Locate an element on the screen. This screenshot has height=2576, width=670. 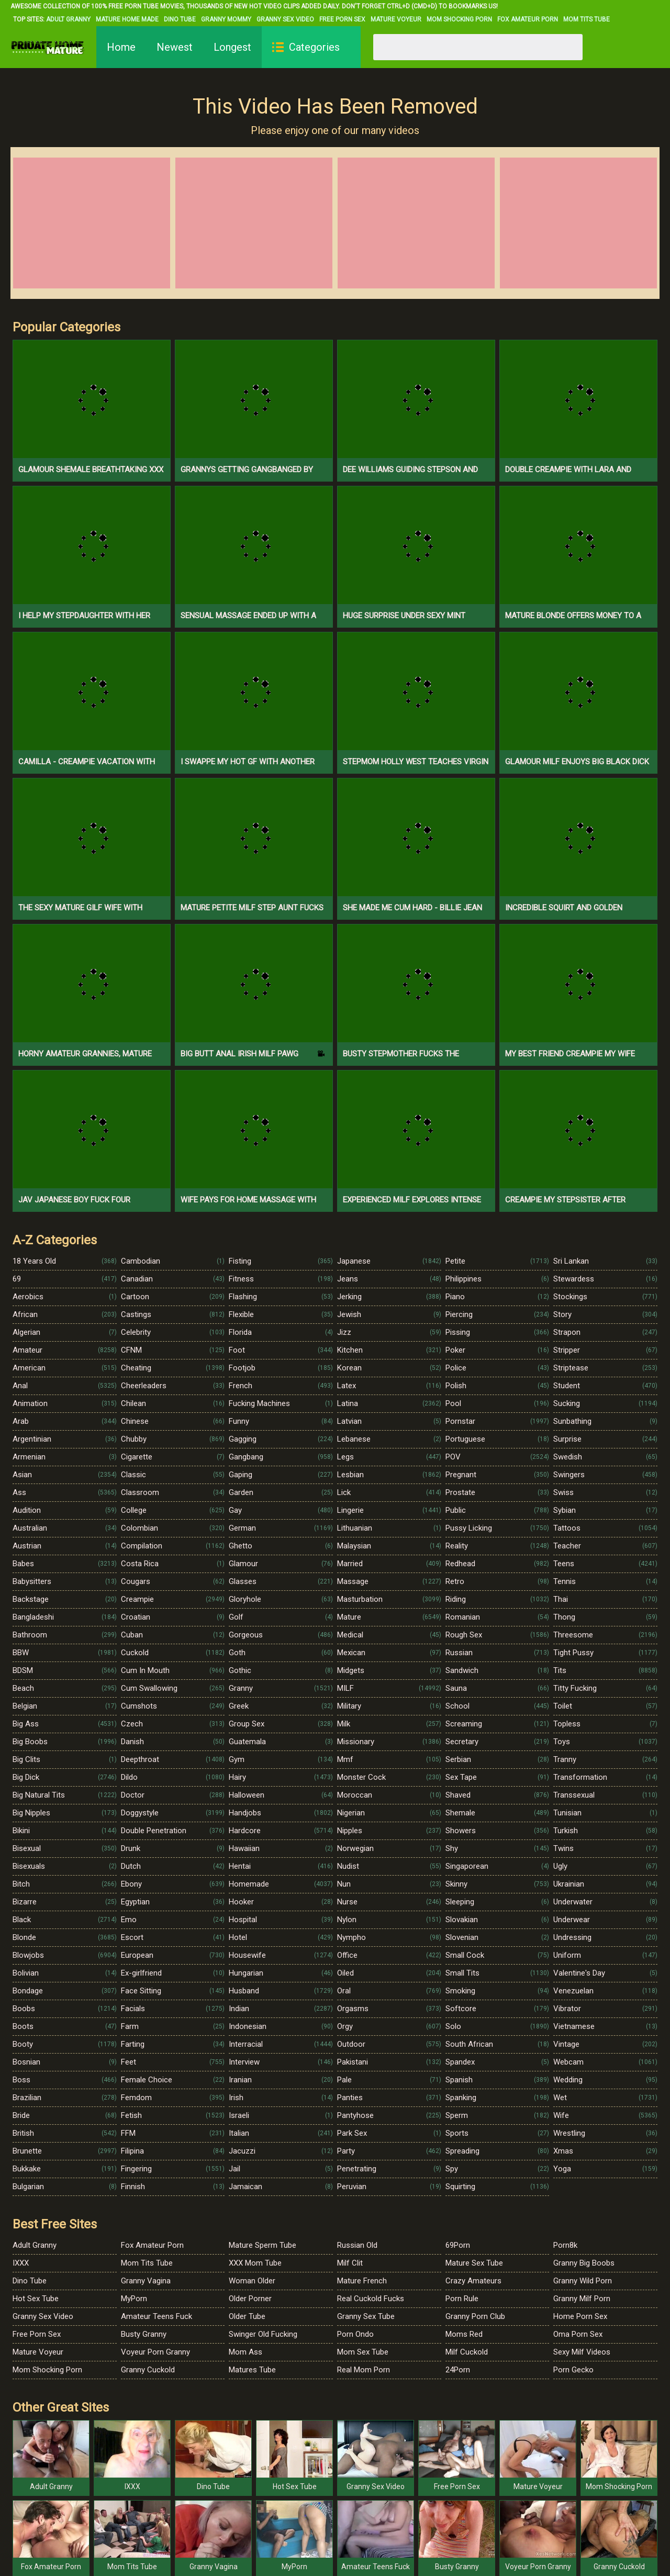
Mom Ass is located at coordinates (245, 2352).